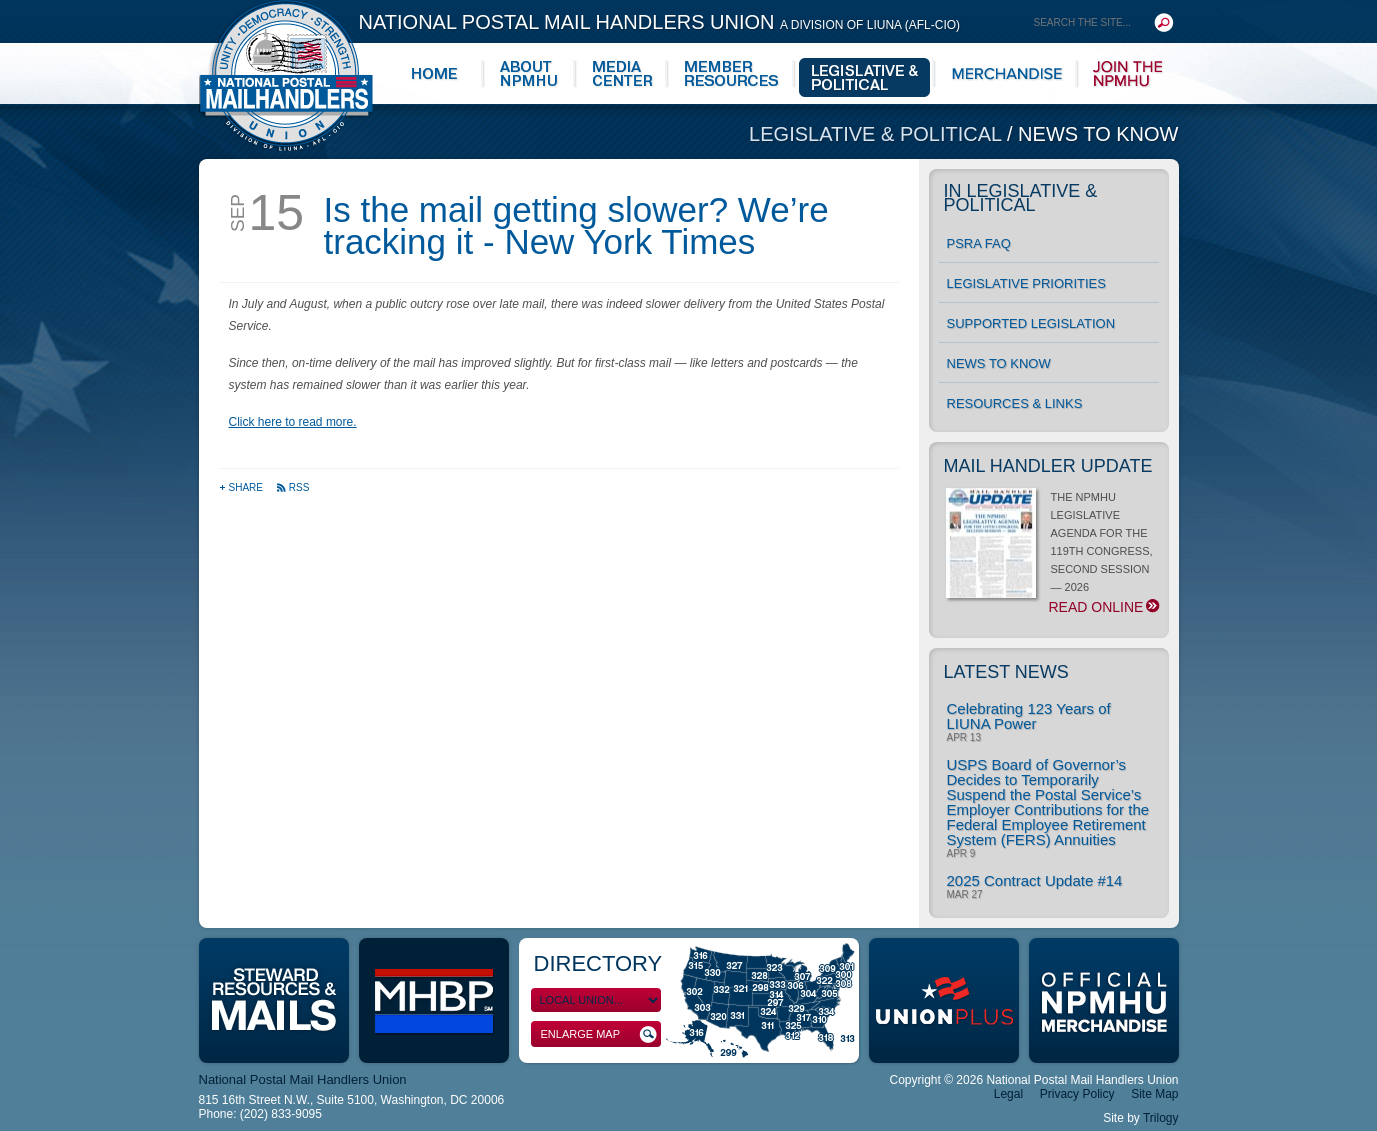  I want to click on PSRA FAQ, so click(979, 243).